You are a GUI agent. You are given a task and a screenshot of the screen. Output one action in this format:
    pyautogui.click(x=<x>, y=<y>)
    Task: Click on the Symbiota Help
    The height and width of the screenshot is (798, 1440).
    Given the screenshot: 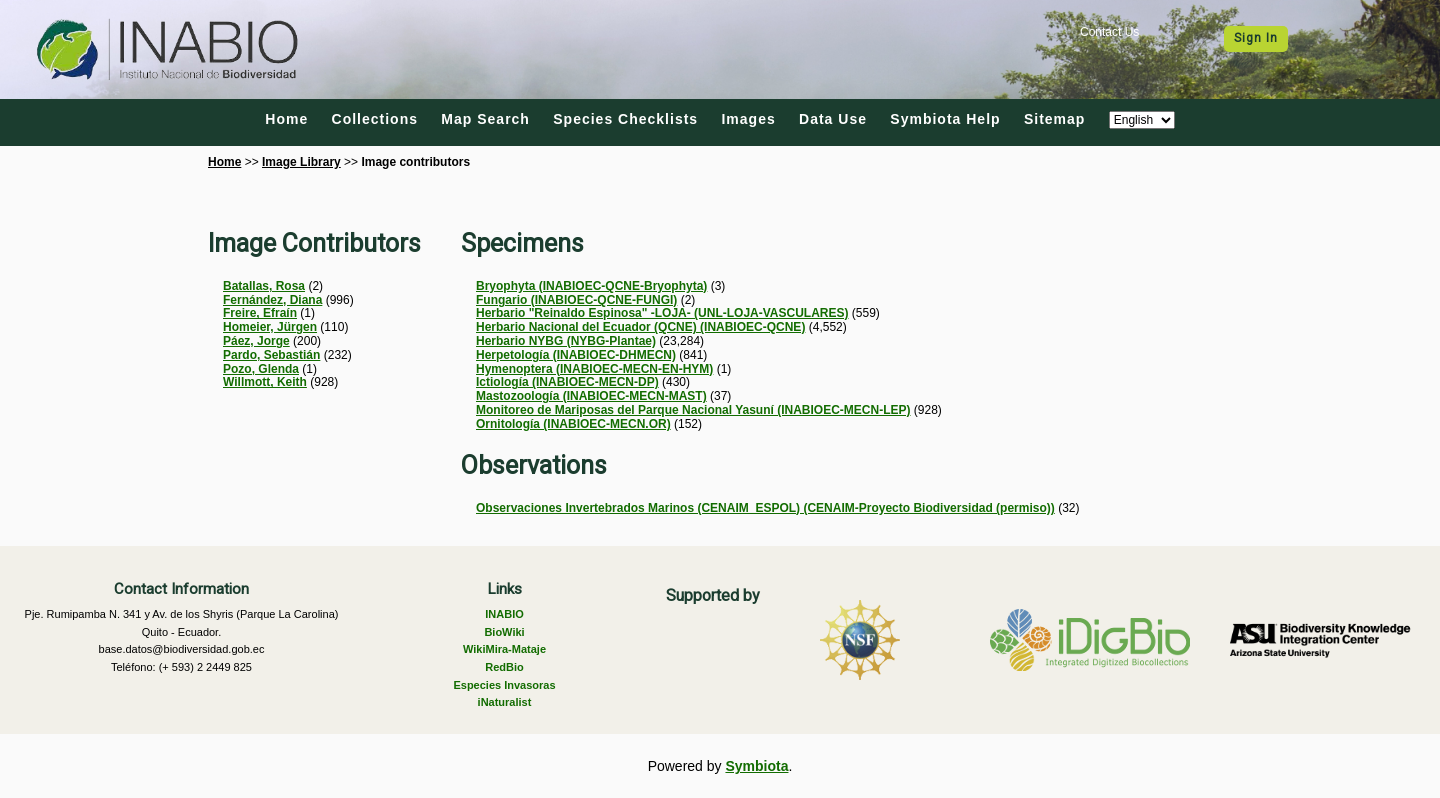 What is the action you would take?
    pyautogui.click(x=945, y=119)
    